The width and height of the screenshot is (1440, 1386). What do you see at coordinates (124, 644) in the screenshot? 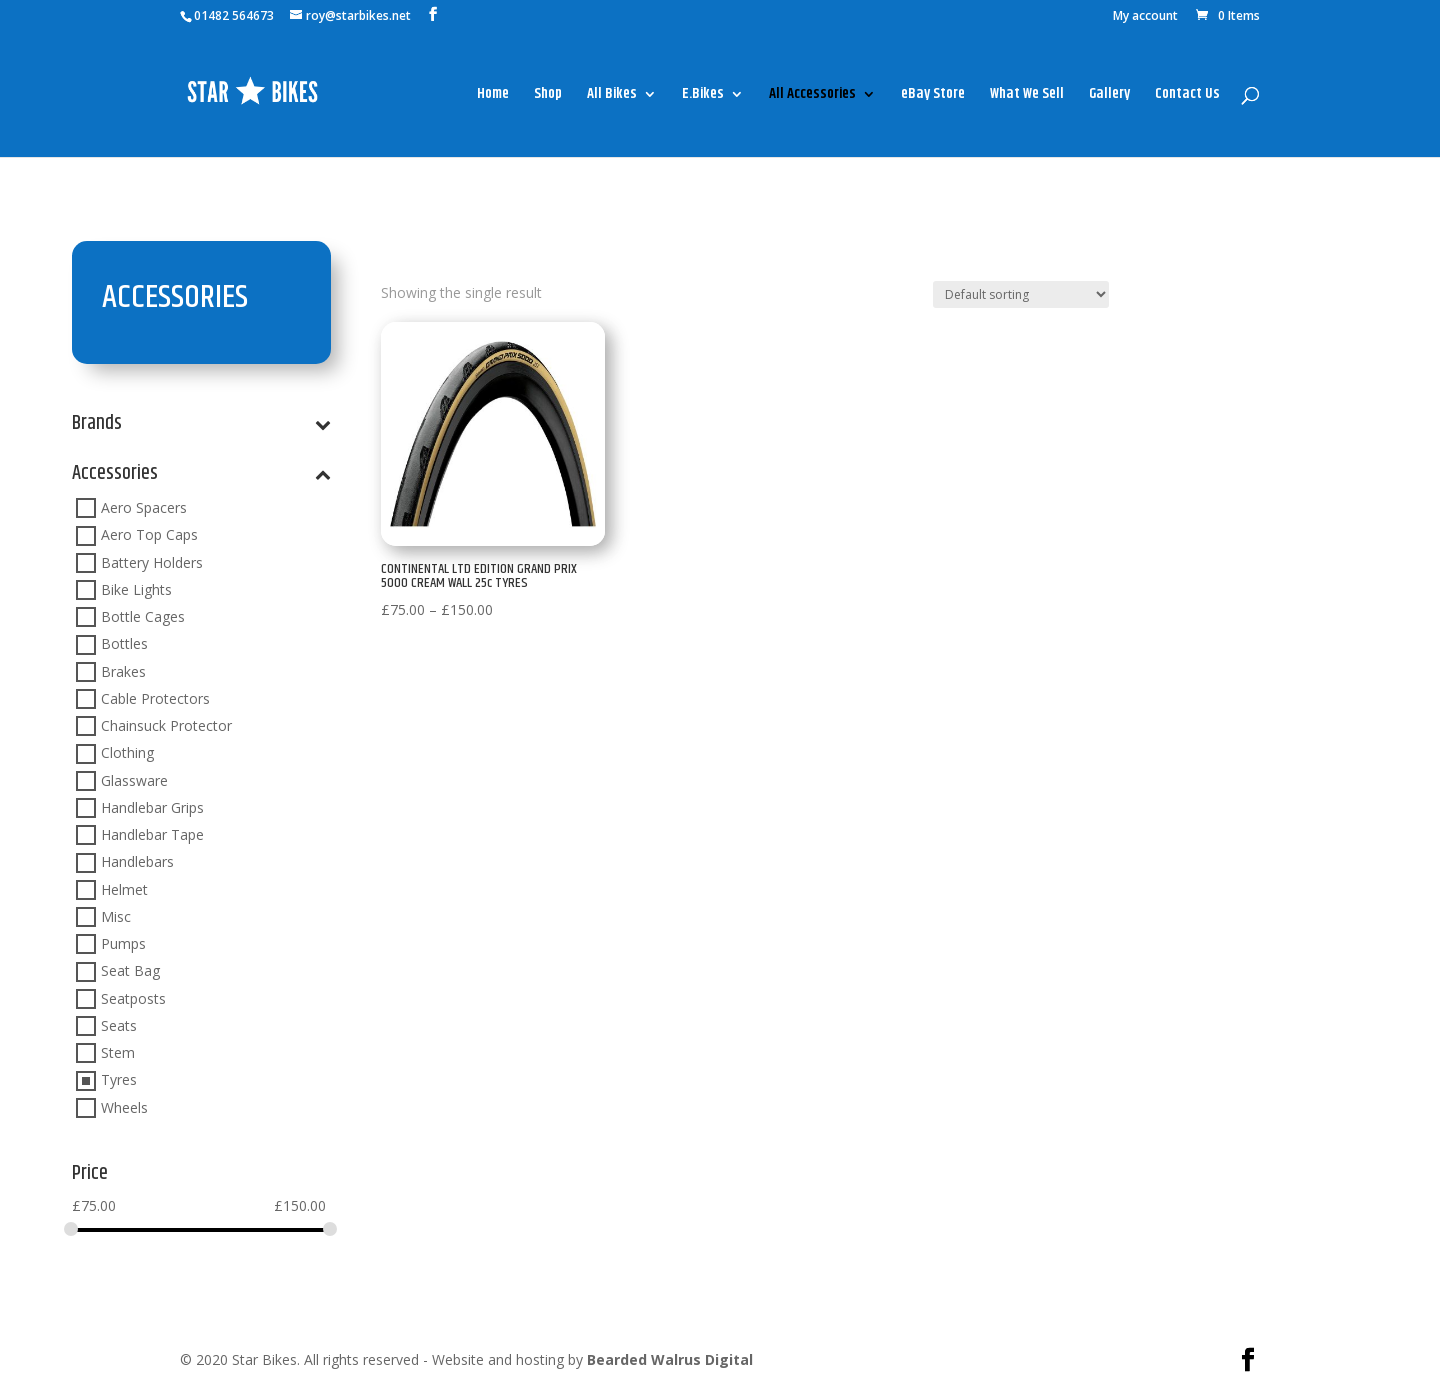
I see `Bottles` at bounding box center [124, 644].